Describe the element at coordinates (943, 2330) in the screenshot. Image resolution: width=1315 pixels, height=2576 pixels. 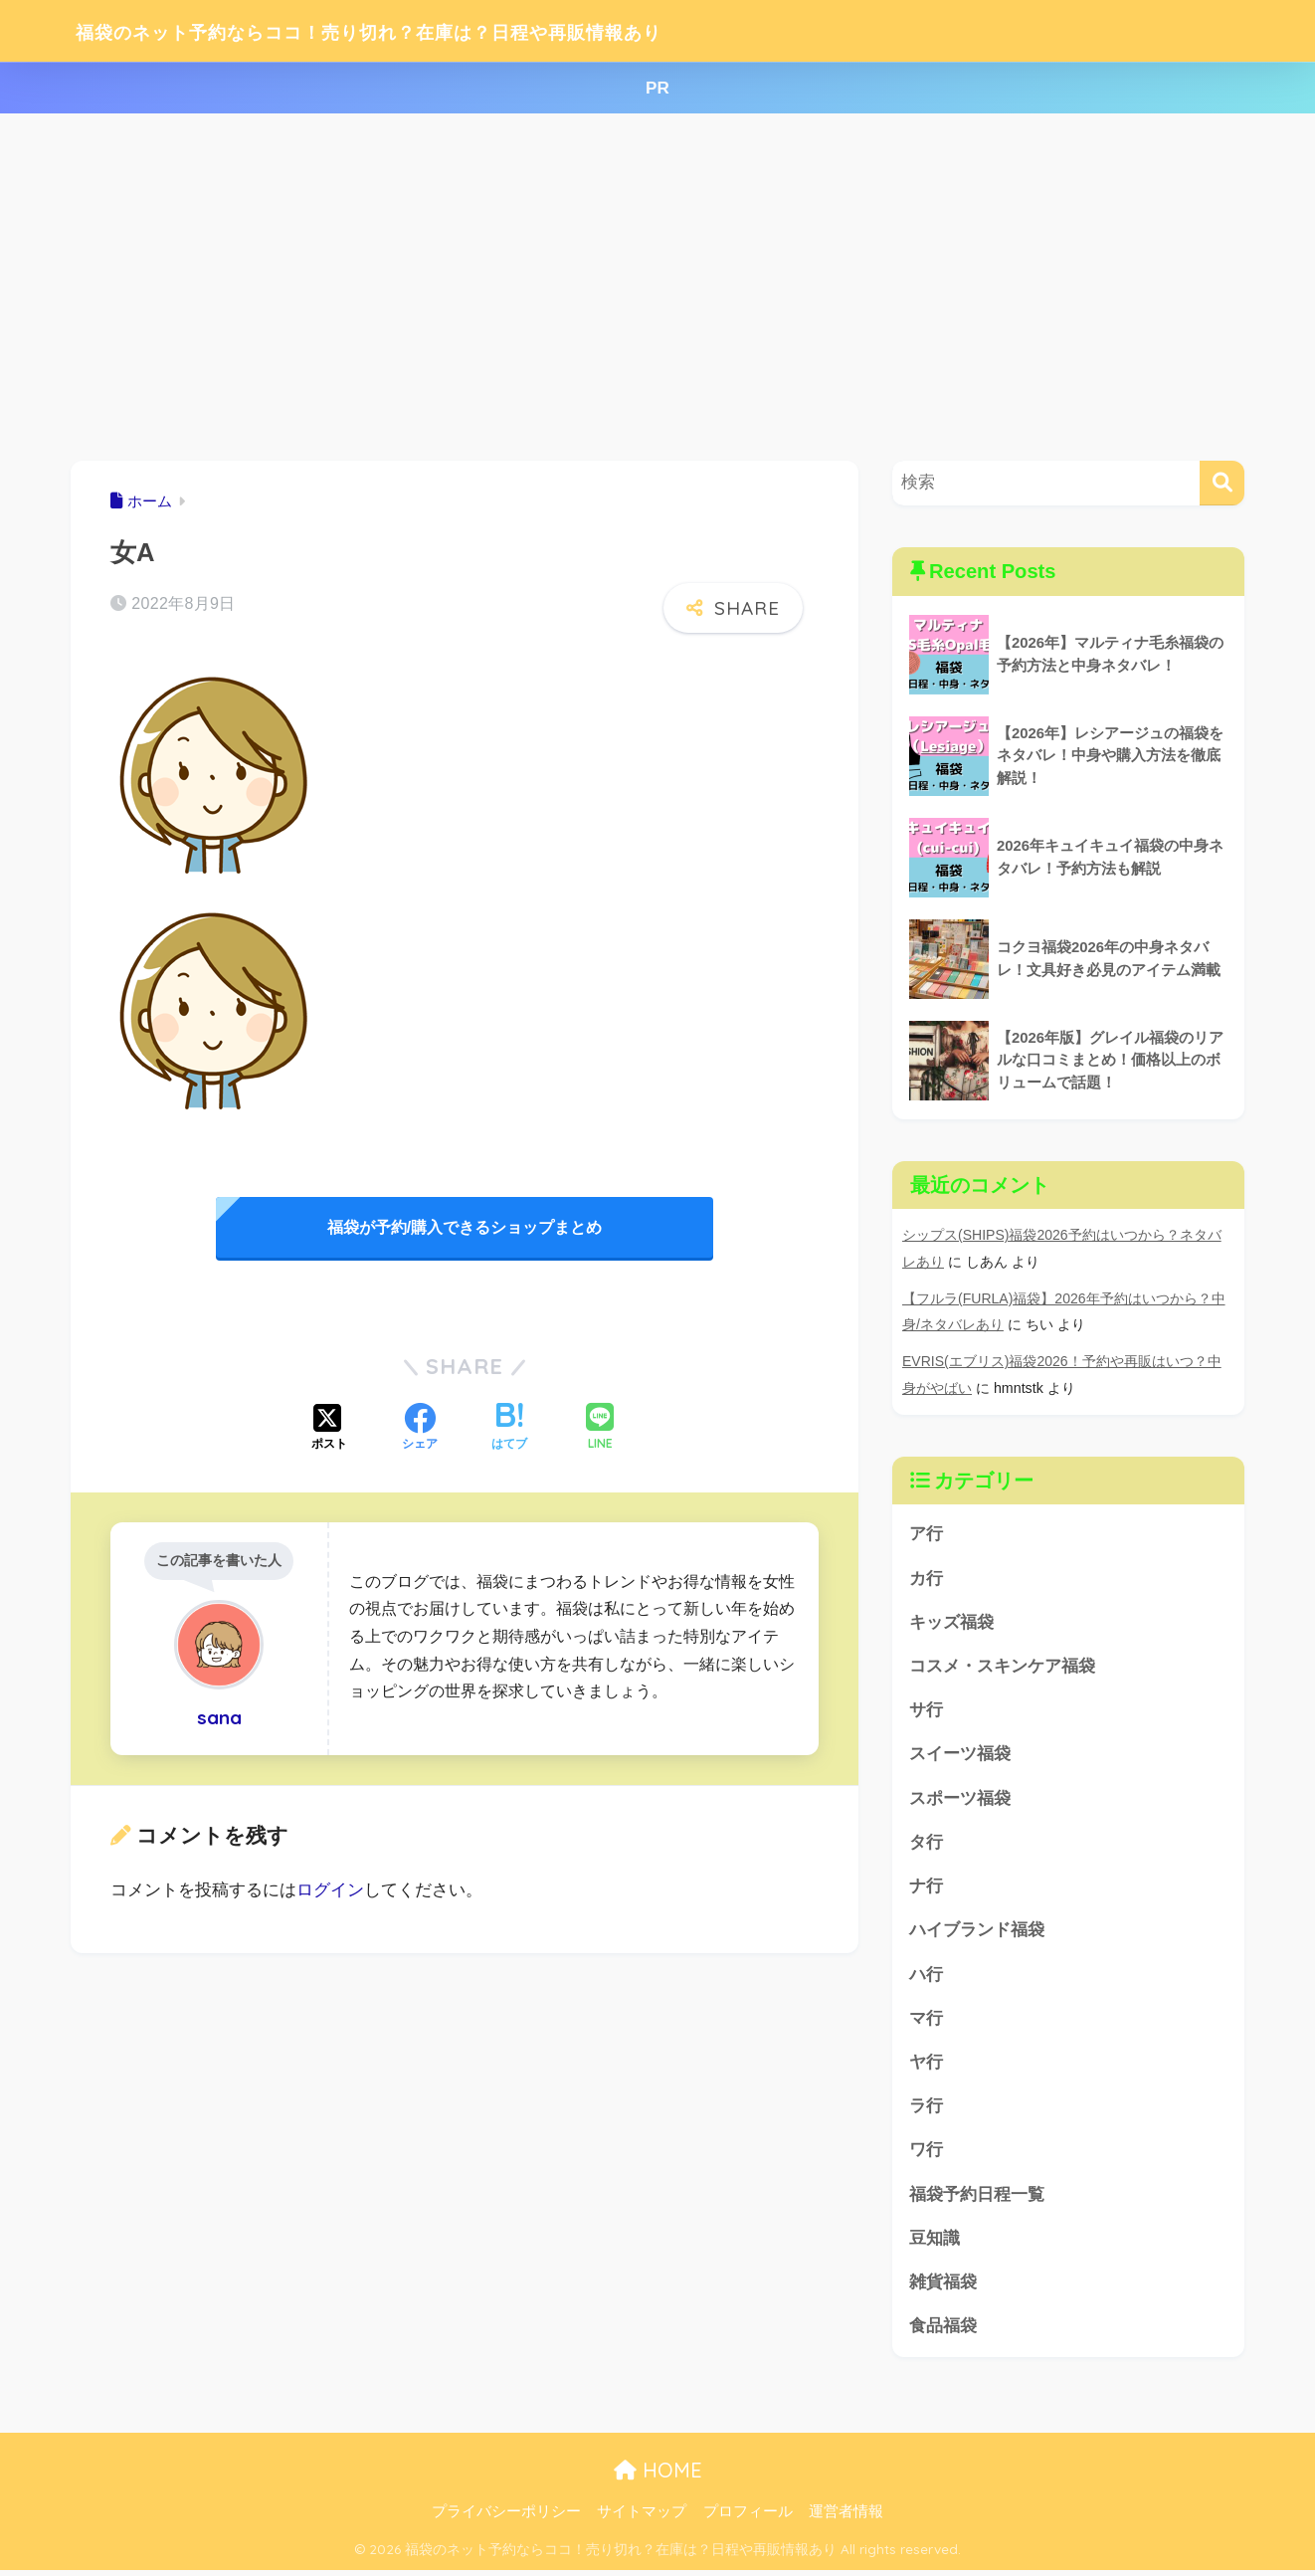
I see `食品福袋` at that location.